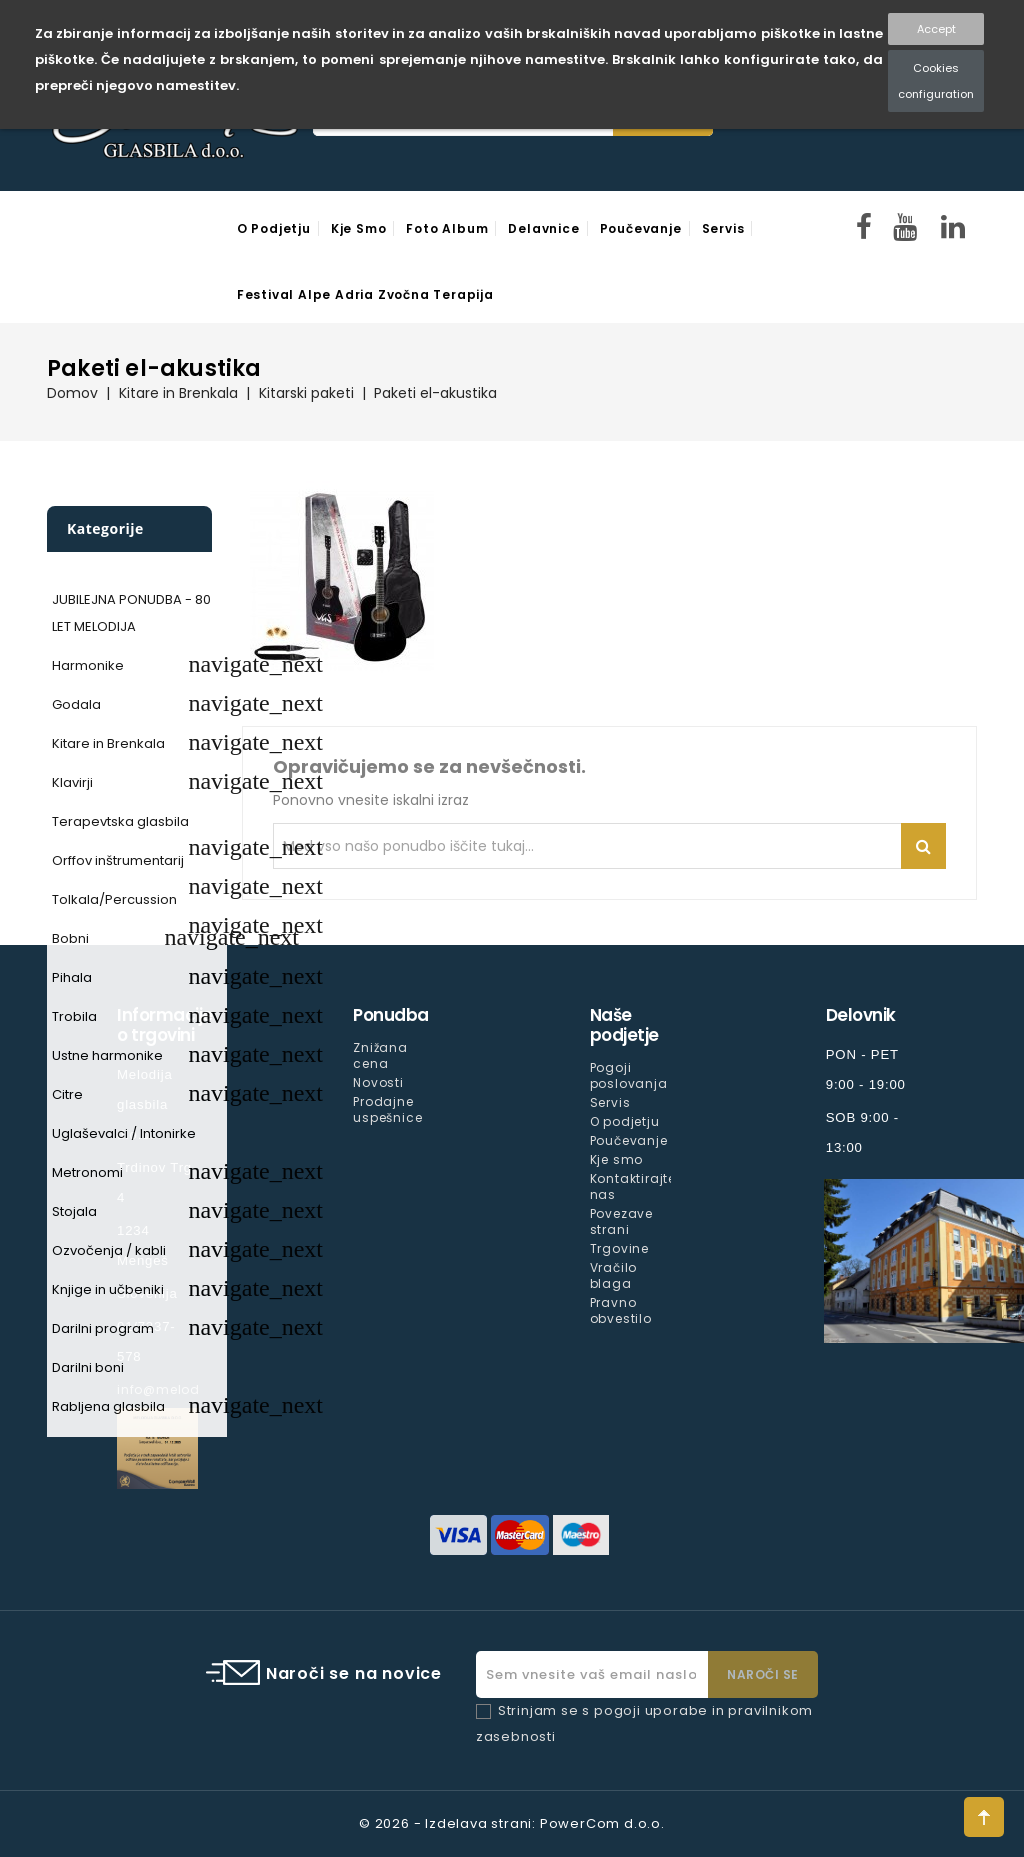 Image resolution: width=1024 pixels, height=1857 pixels. What do you see at coordinates (74, 1211) in the screenshot?
I see `Stojala` at bounding box center [74, 1211].